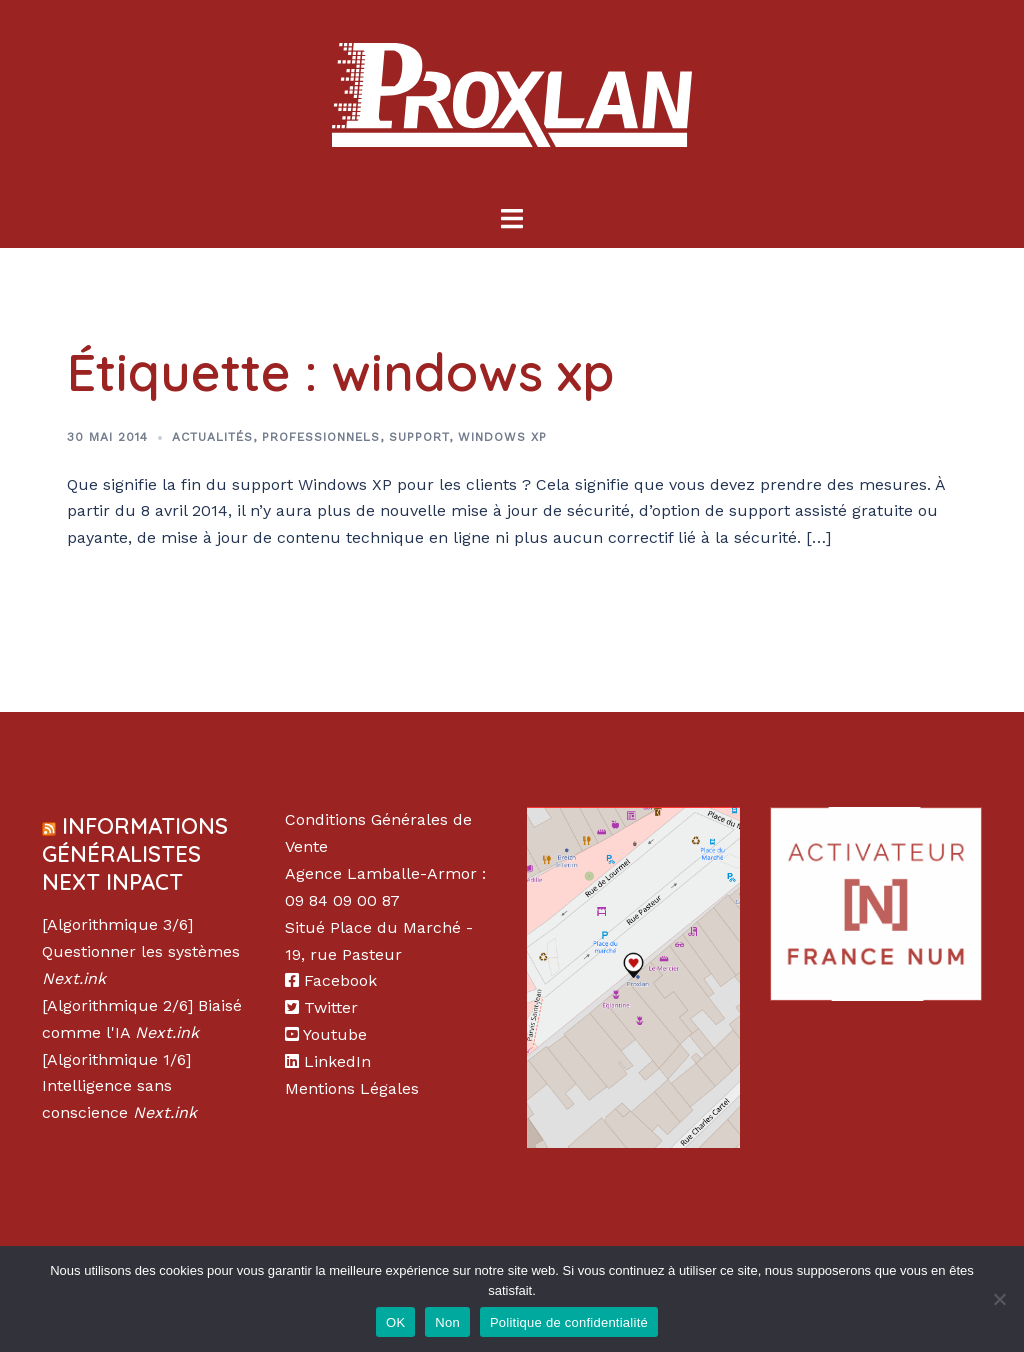 The width and height of the screenshot is (1024, 1352). Describe the element at coordinates (340, 980) in the screenshot. I see `Facebook` at that location.